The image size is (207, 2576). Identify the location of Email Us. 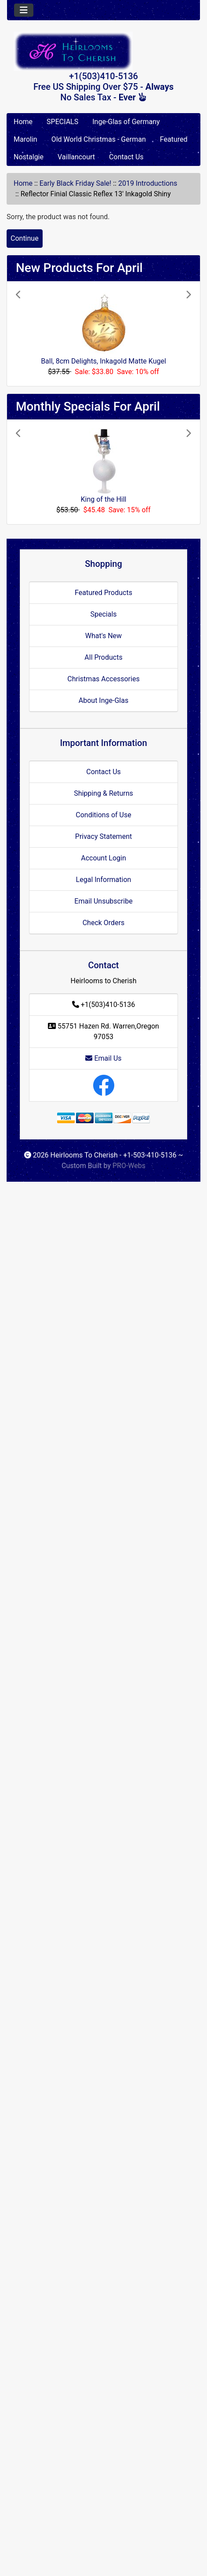
(103, 1058).